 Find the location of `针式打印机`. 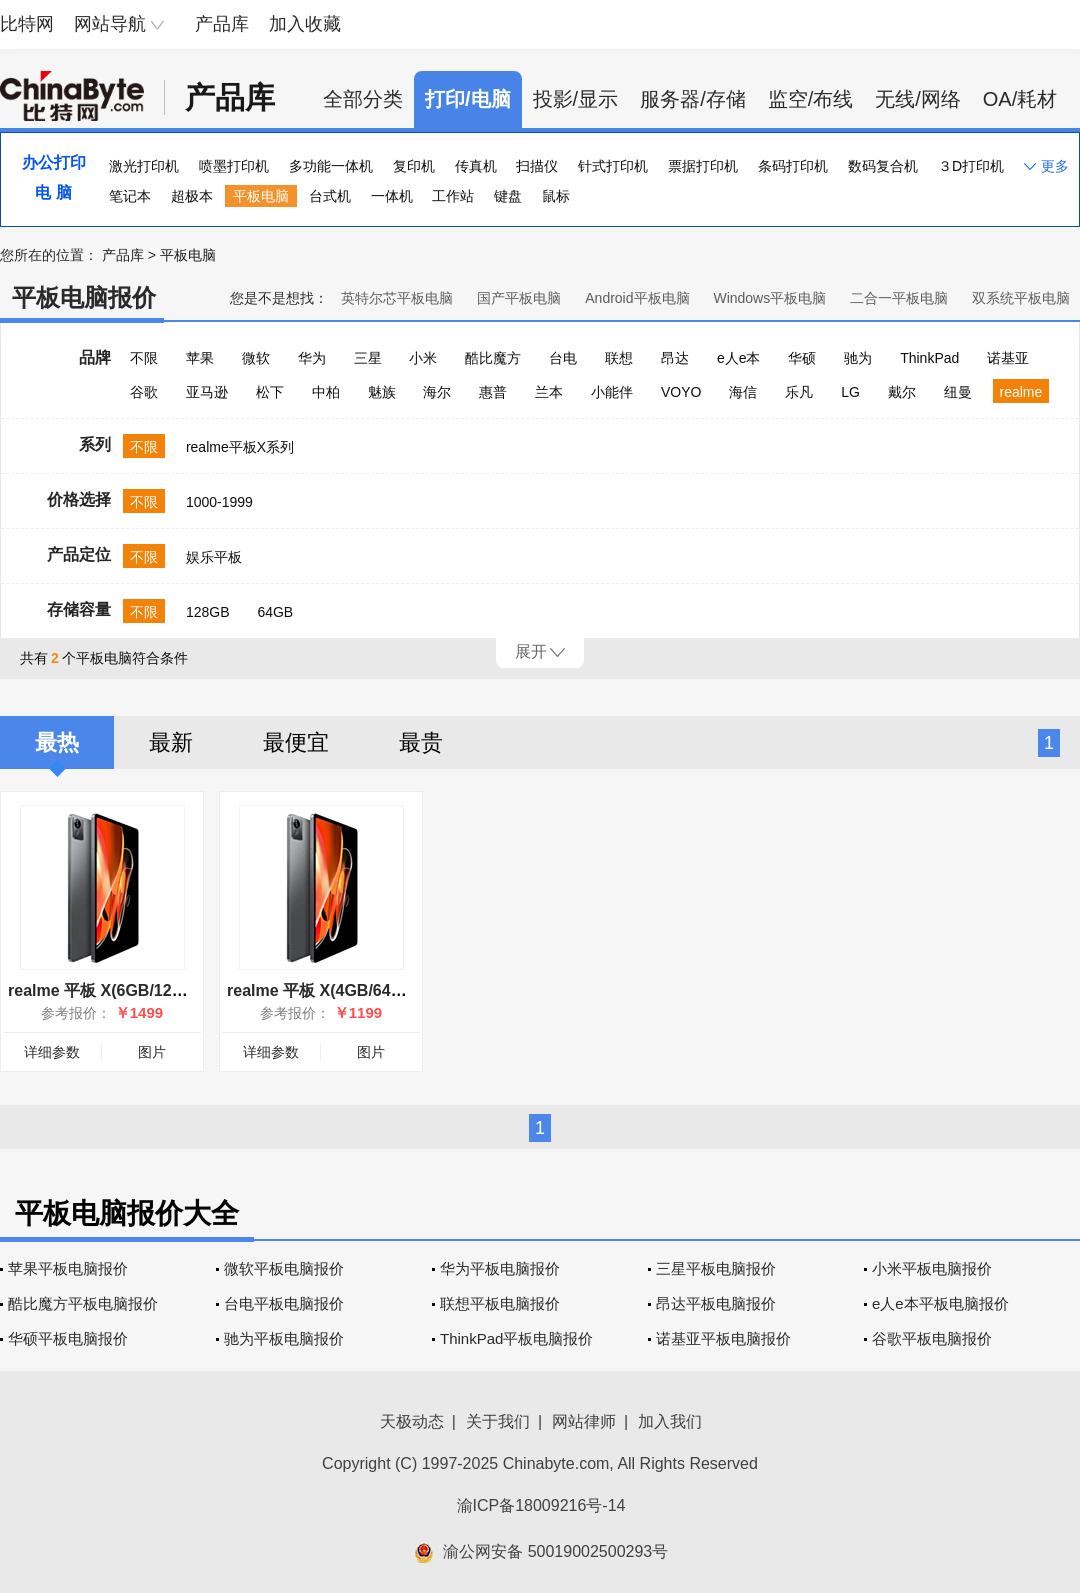

针式打印机 is located at coordinates (613, 166).